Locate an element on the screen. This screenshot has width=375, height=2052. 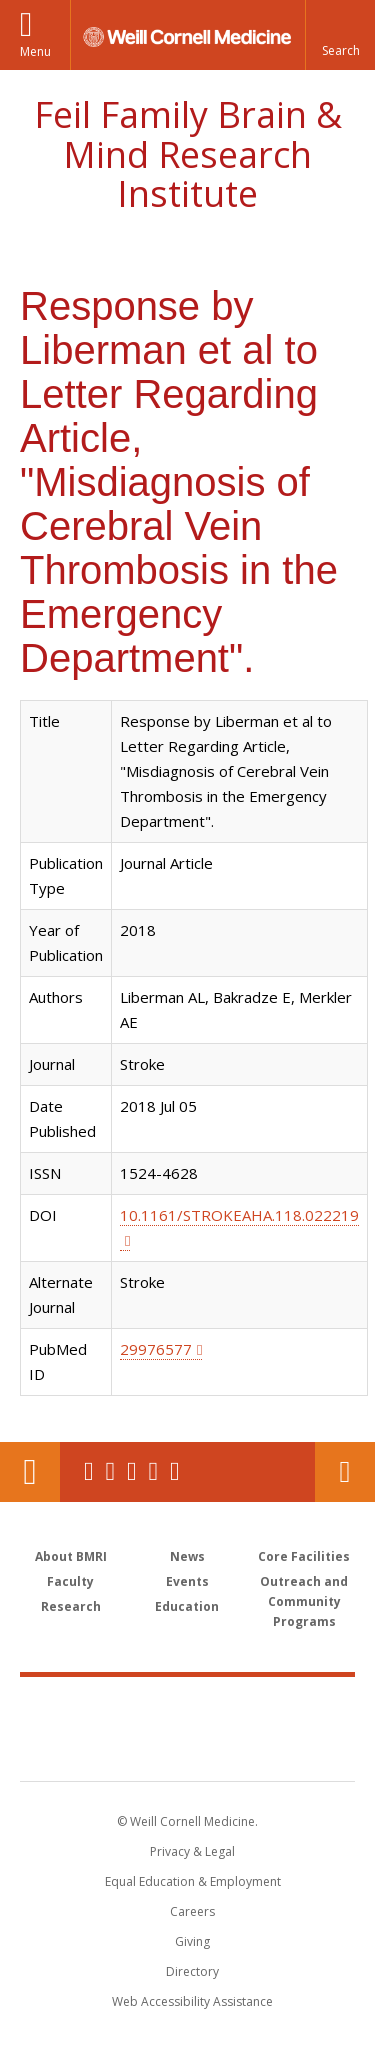
About BMRI is located at coordinates (71, 1556).